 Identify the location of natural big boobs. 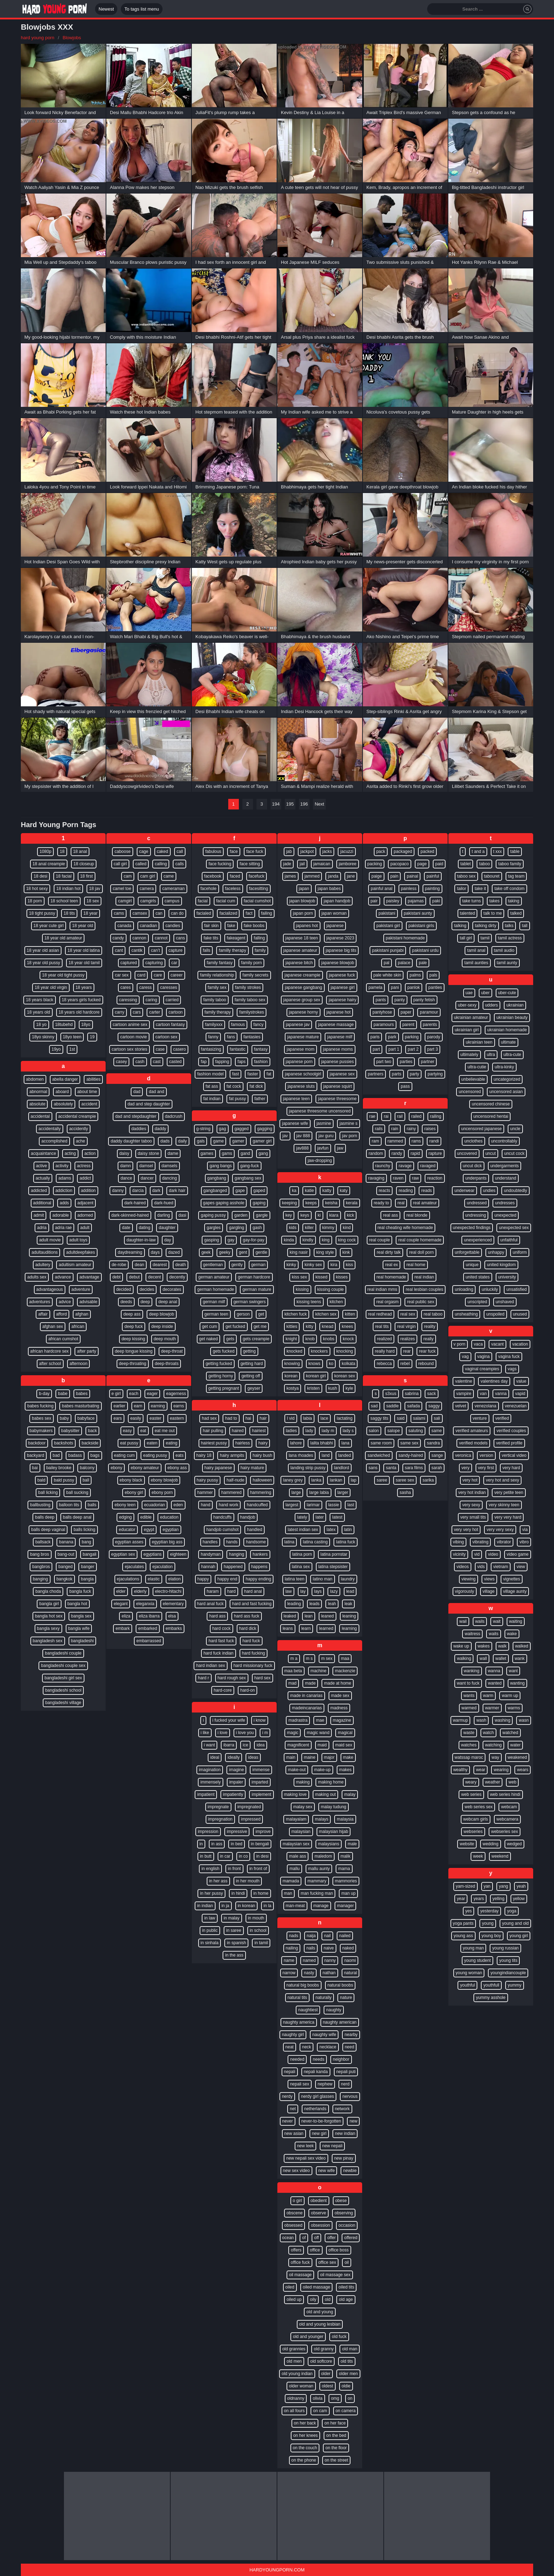
(303, 1985).